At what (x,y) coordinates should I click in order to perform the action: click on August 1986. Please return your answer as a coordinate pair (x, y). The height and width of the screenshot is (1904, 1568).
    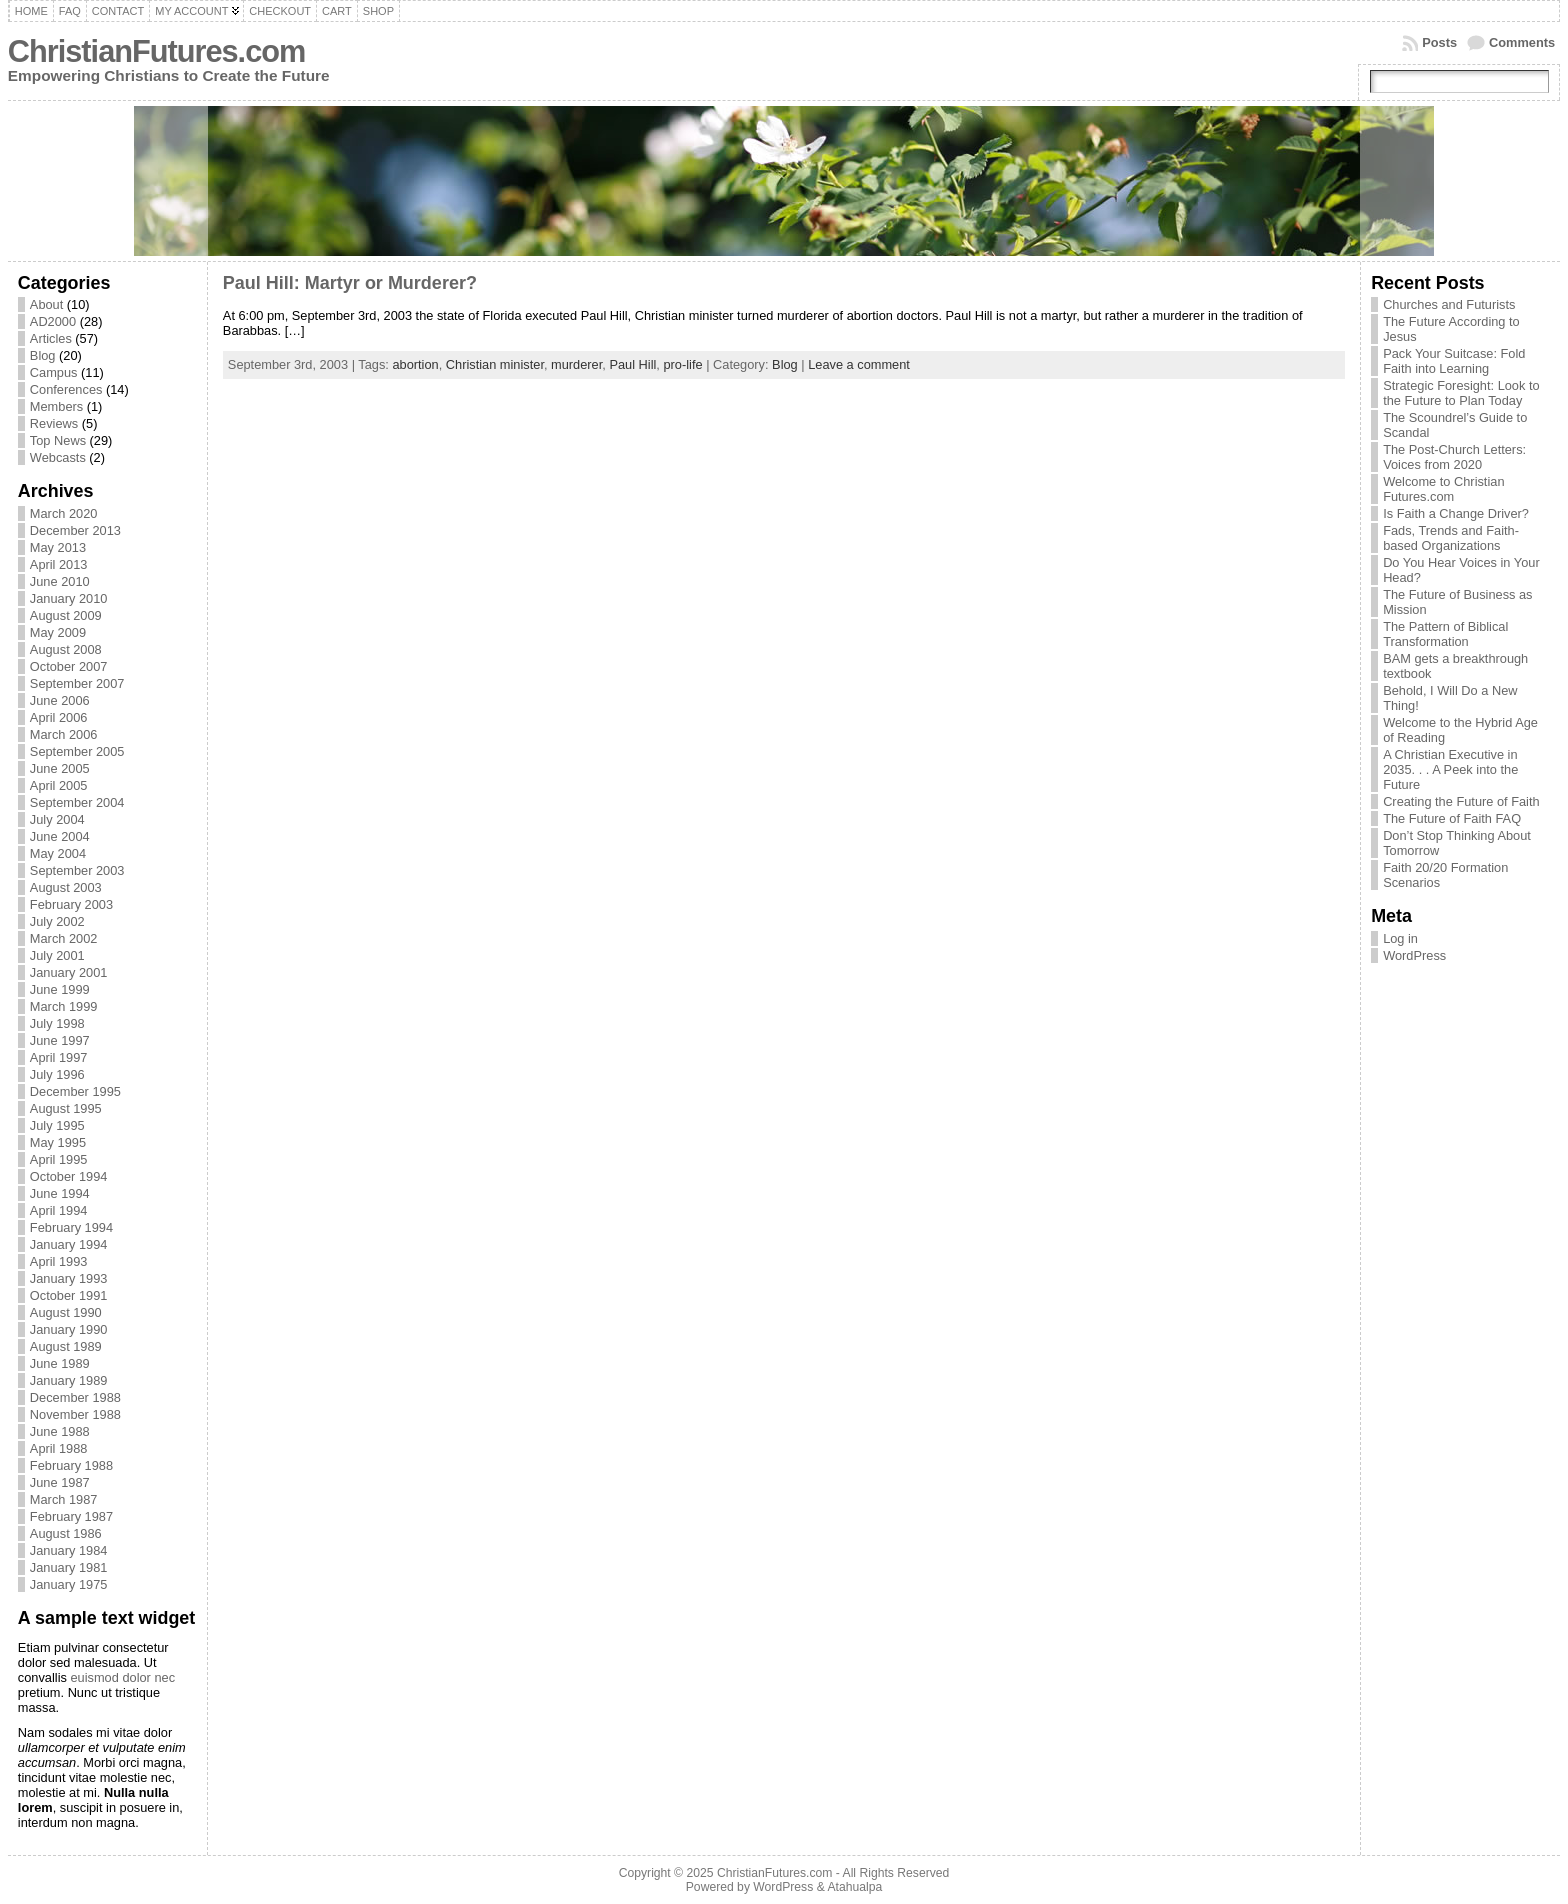
    Looking at the image, I should click on (66, 1533).